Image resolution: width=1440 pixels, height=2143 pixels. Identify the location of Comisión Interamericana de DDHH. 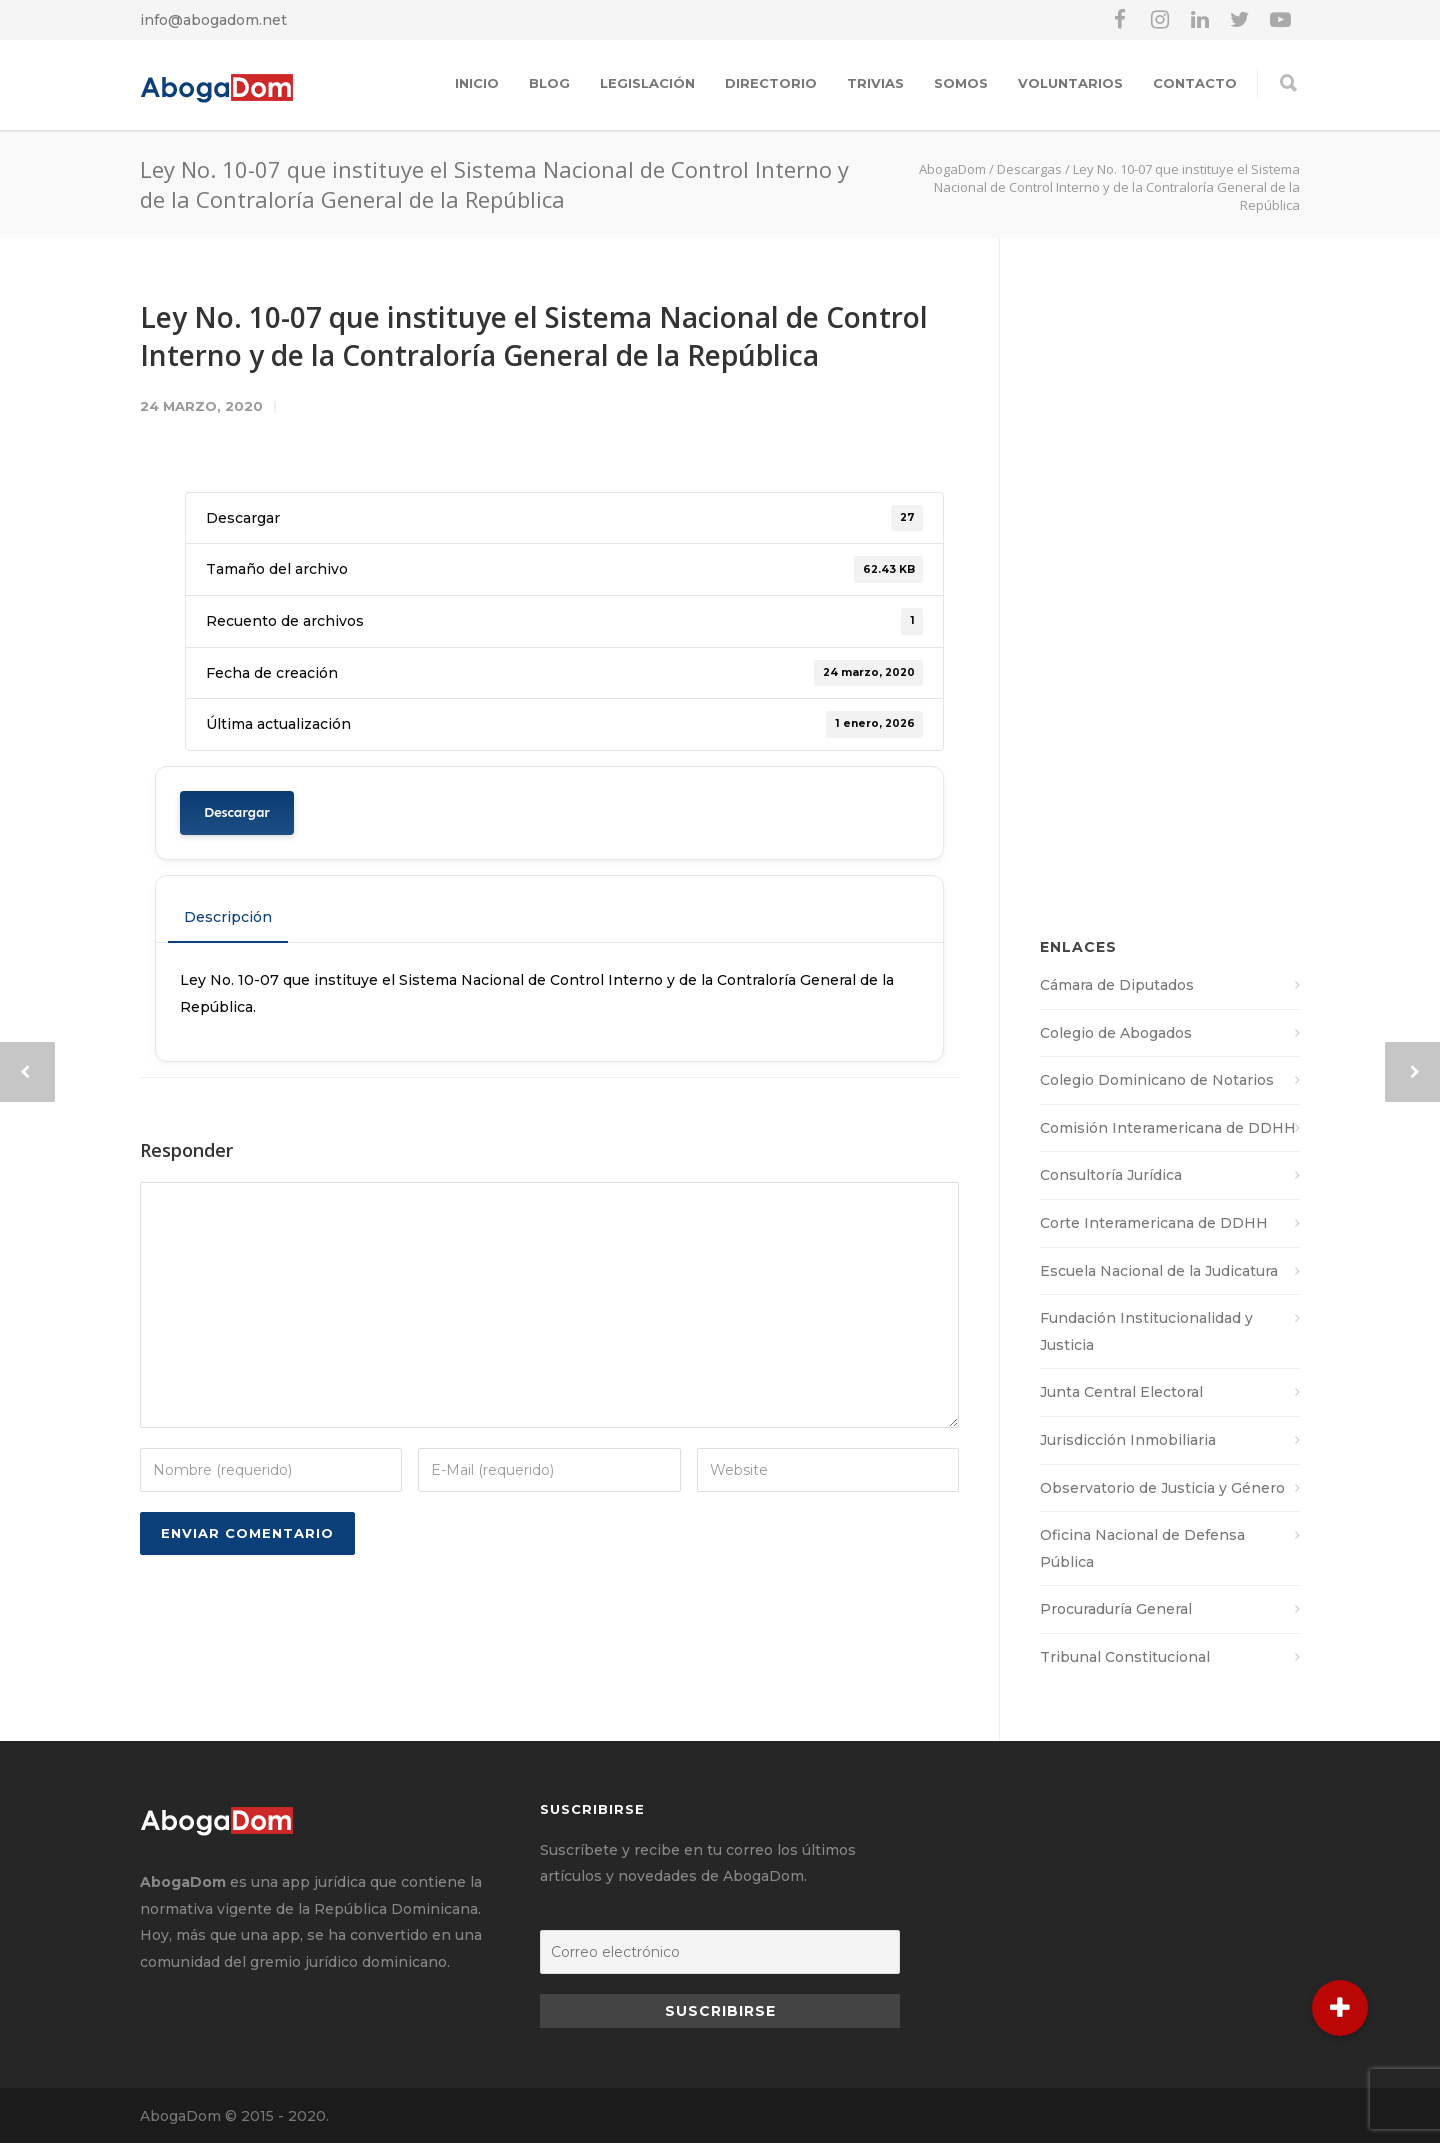
(1168, 1128).